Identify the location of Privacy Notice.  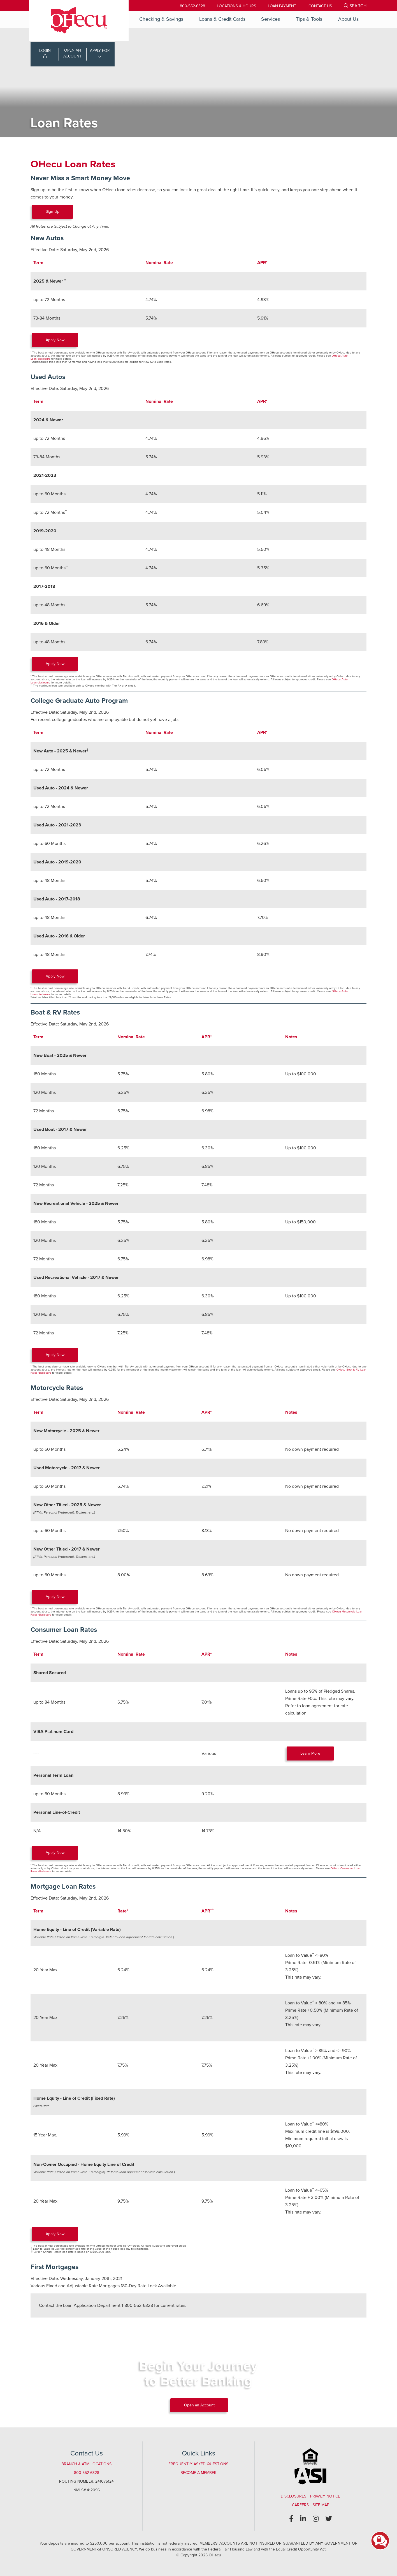
(325, 2496).